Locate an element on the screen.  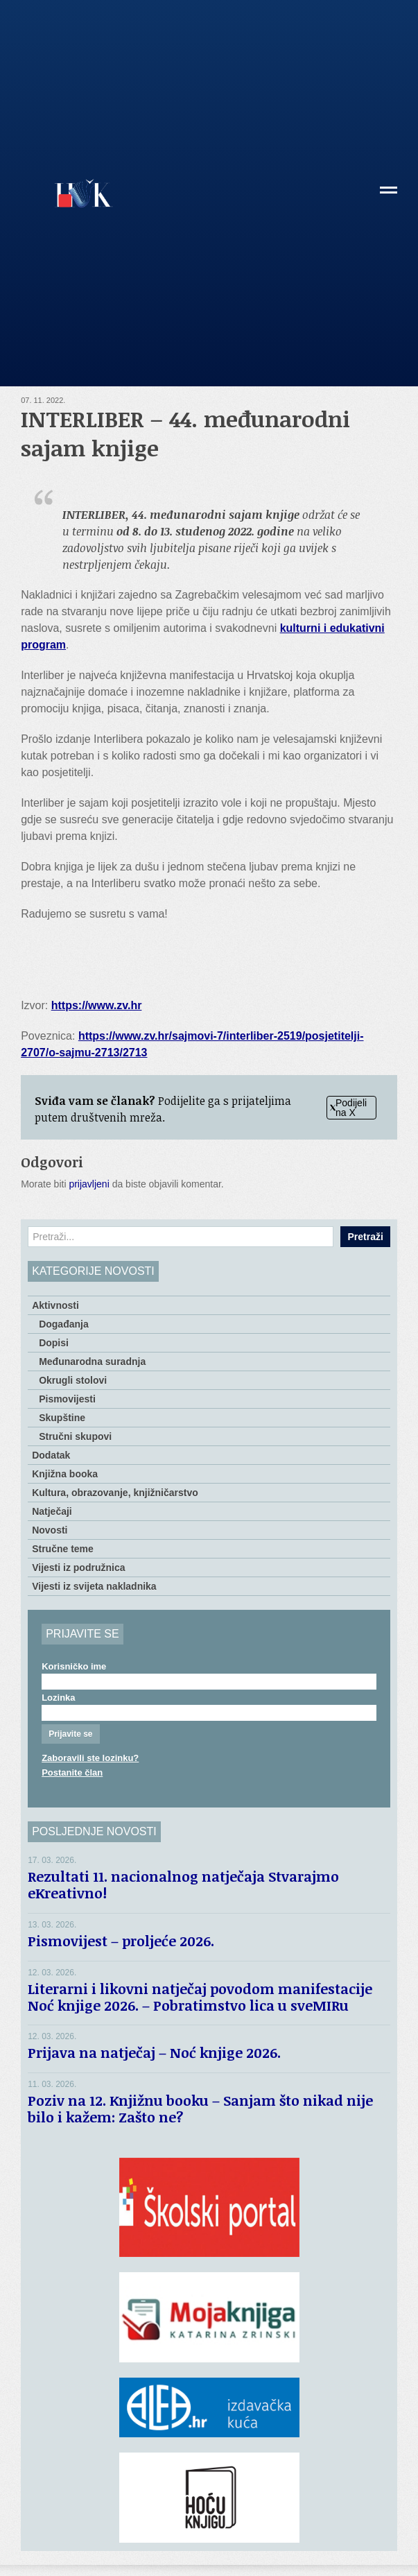
Stručni skupovi is located at coordinates (75, 1436).